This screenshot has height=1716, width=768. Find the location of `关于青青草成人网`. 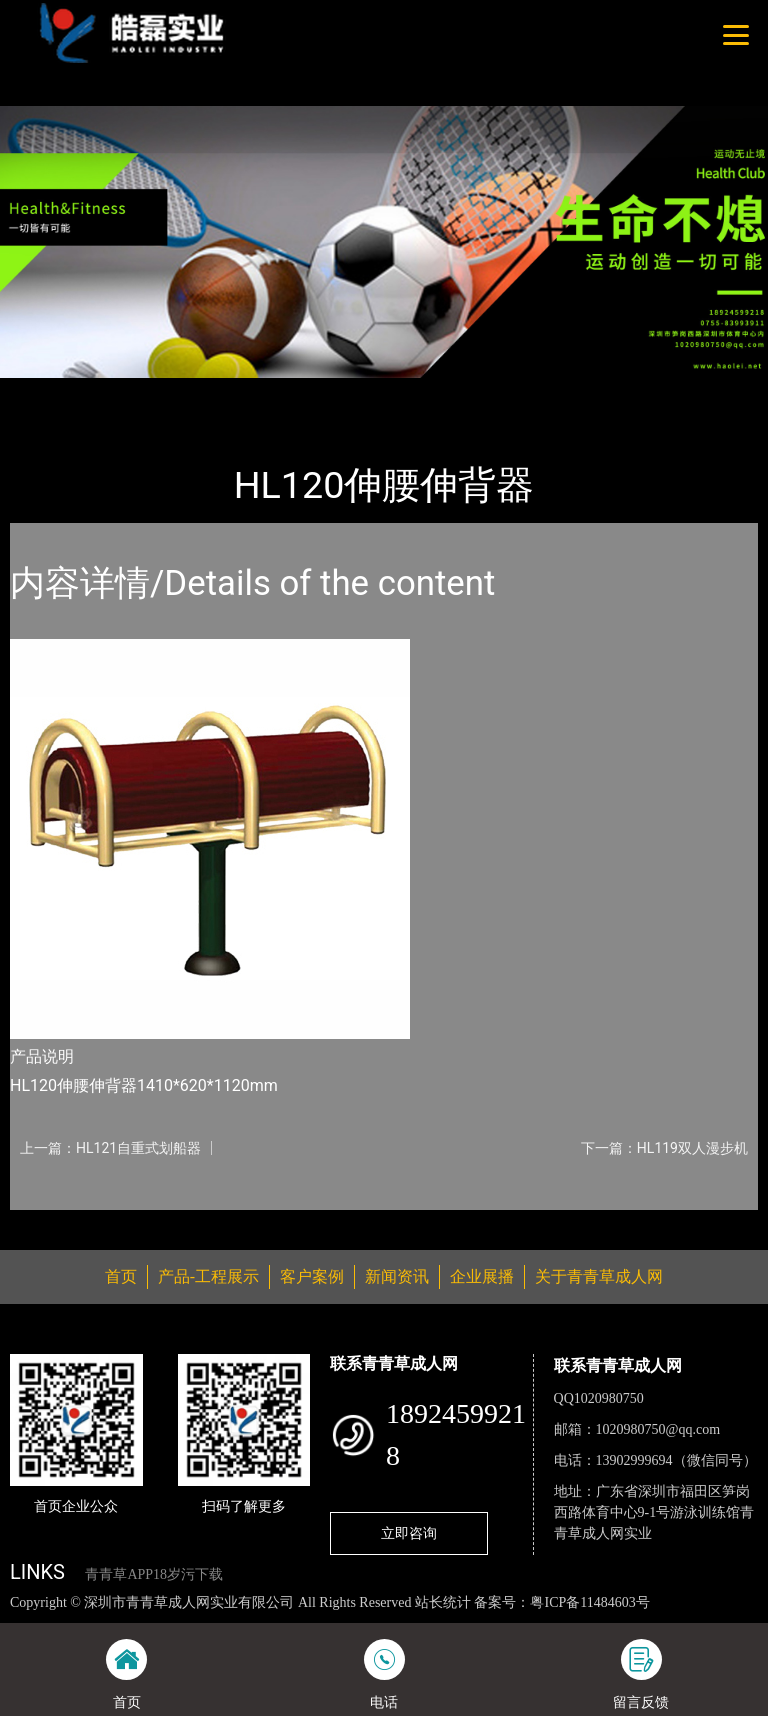

关于青青草成人网 is located at coordinates (599, 1276).